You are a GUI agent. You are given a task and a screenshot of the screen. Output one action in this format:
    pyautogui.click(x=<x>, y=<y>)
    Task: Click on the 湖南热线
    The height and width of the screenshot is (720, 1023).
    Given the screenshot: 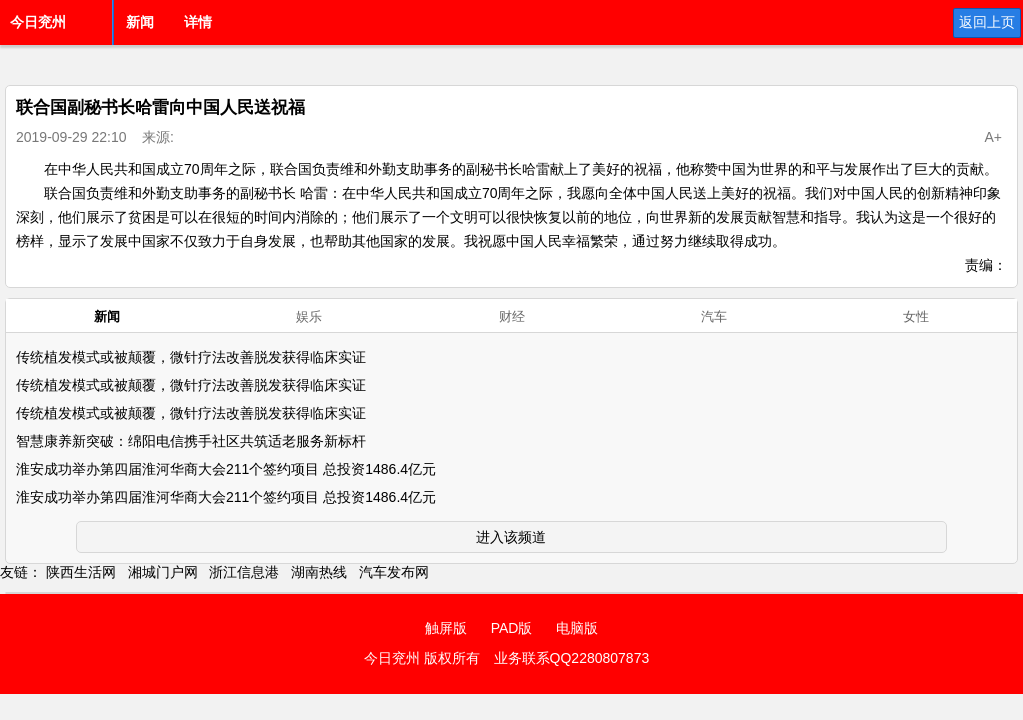 What is the action you would take?
    pyautogui.click(x=319, y=572)
    